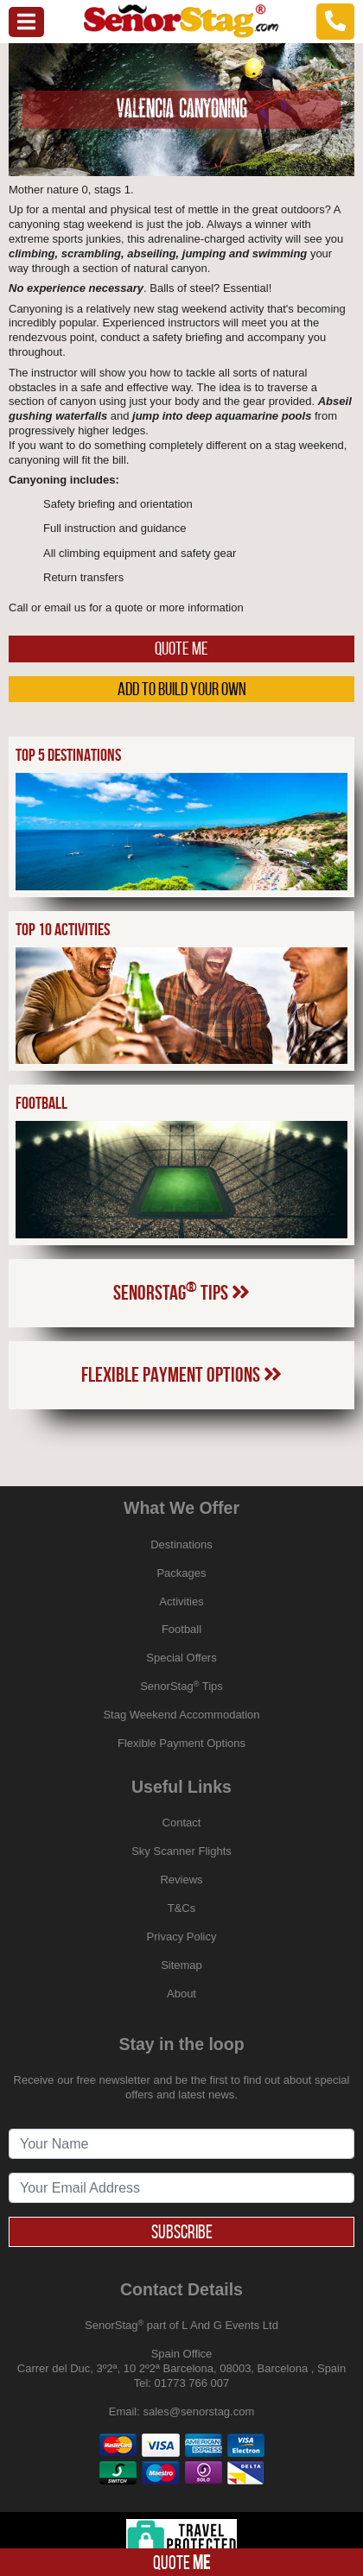 The height and width of the screenshot is (2576, 363). I want to click on SenorStag Tips, so click(181, 1291).